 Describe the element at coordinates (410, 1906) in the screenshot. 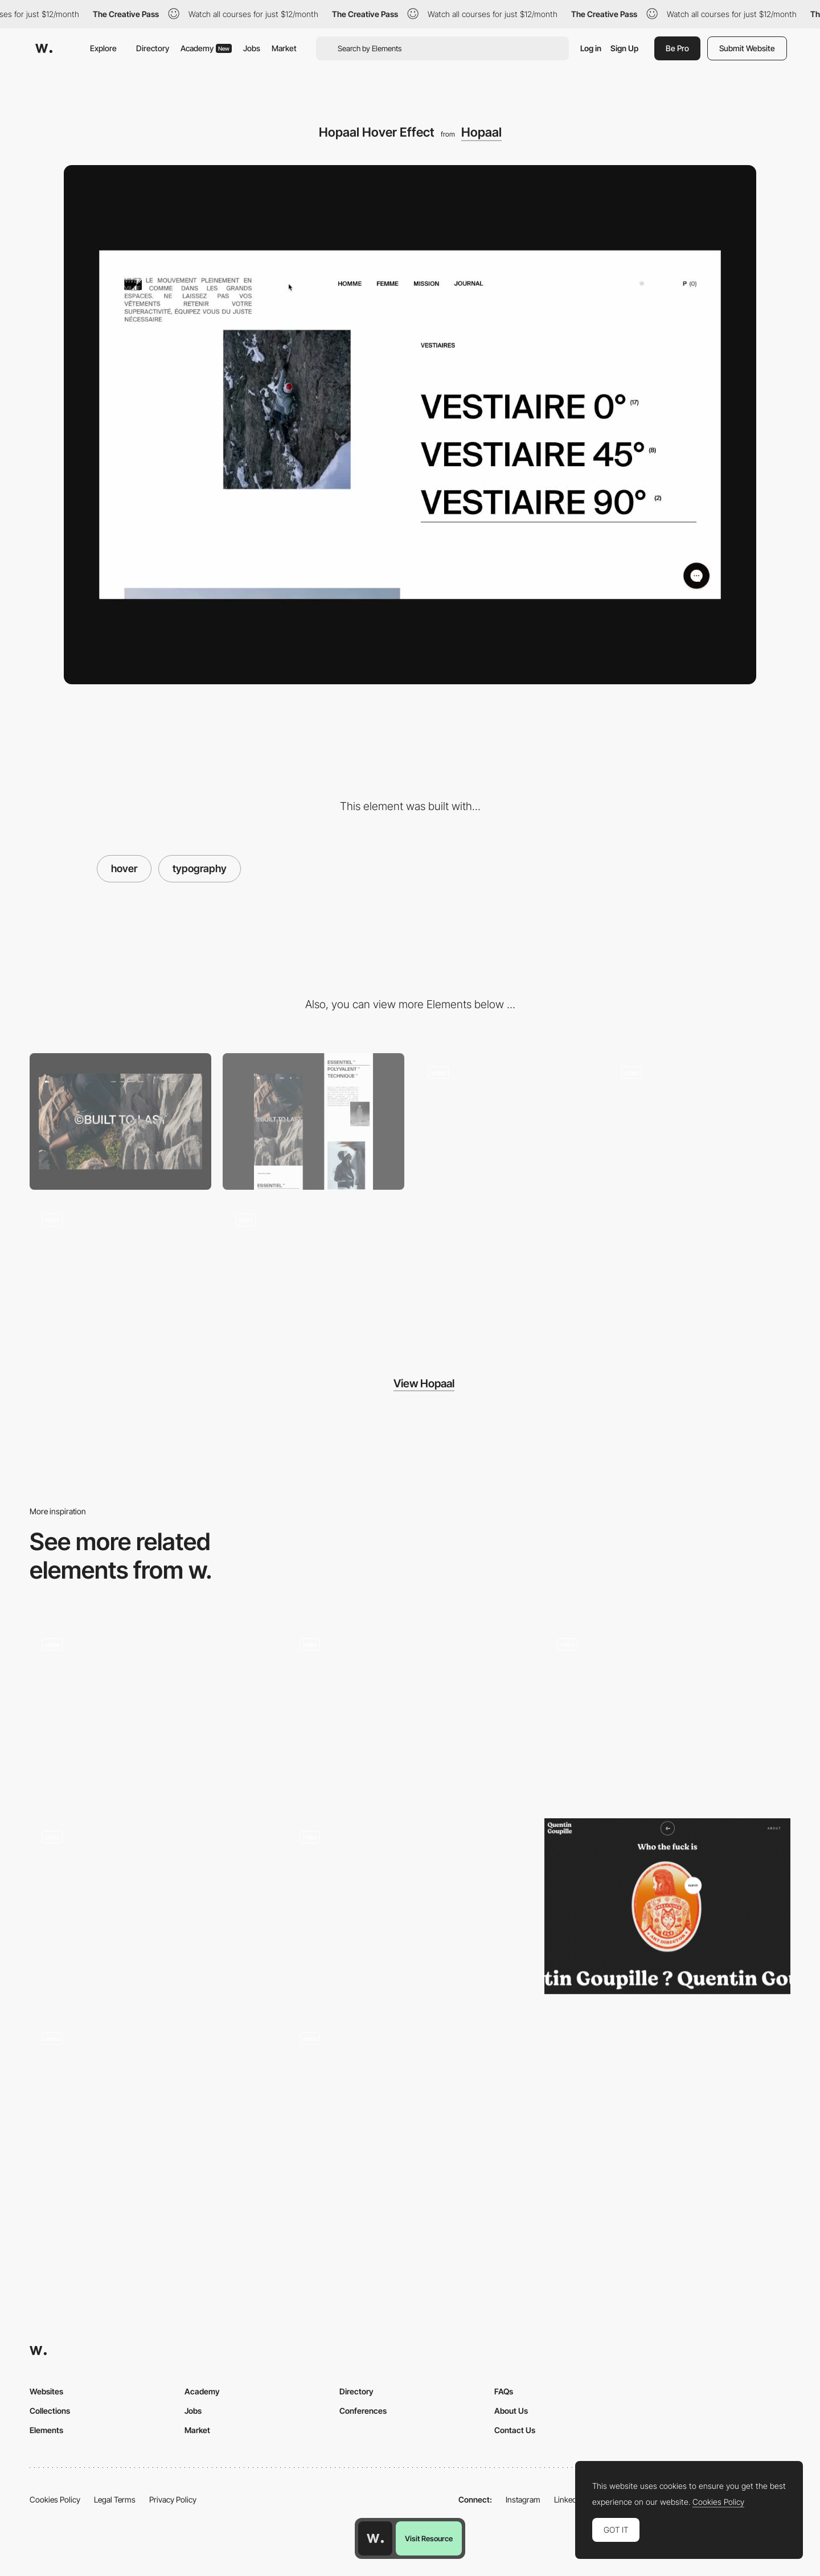

I see `[JEU DE PAUME - Button hover animation]` at that location.